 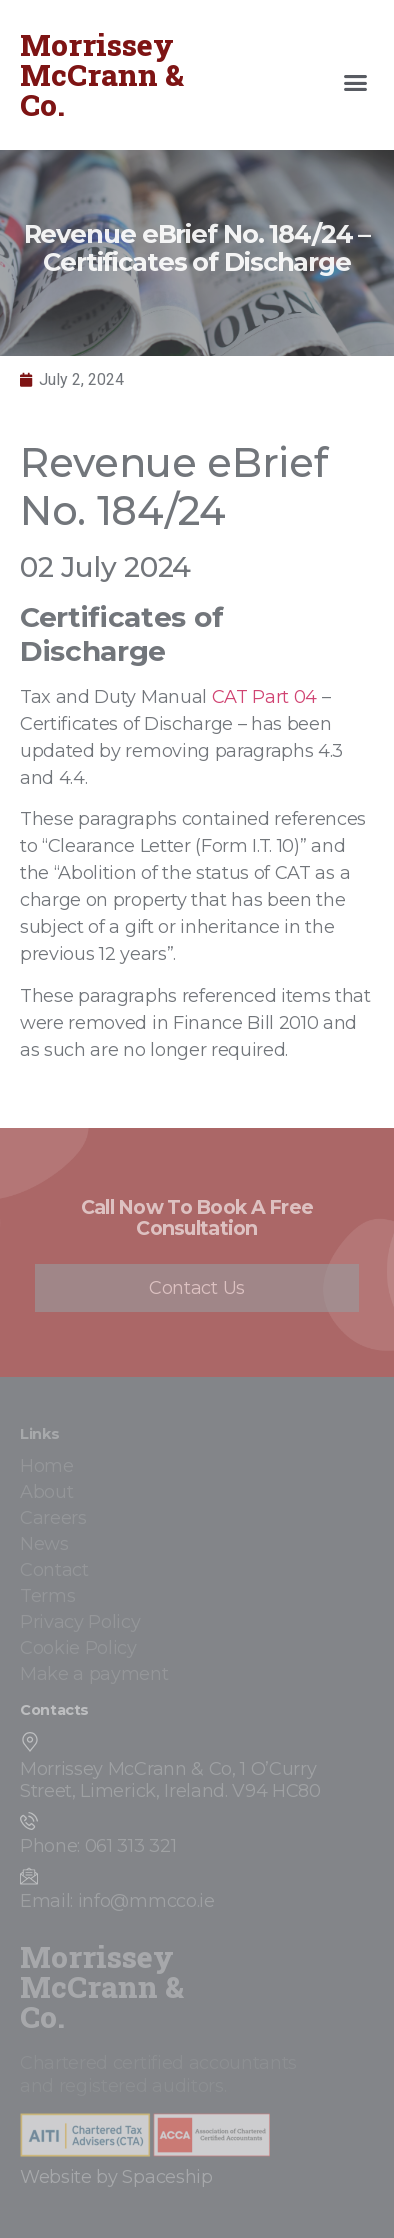 What do you see at coordinates (116, 2177) in the screenshot?
I see `Website by Spaceship` at bounding box center [116, 2177].